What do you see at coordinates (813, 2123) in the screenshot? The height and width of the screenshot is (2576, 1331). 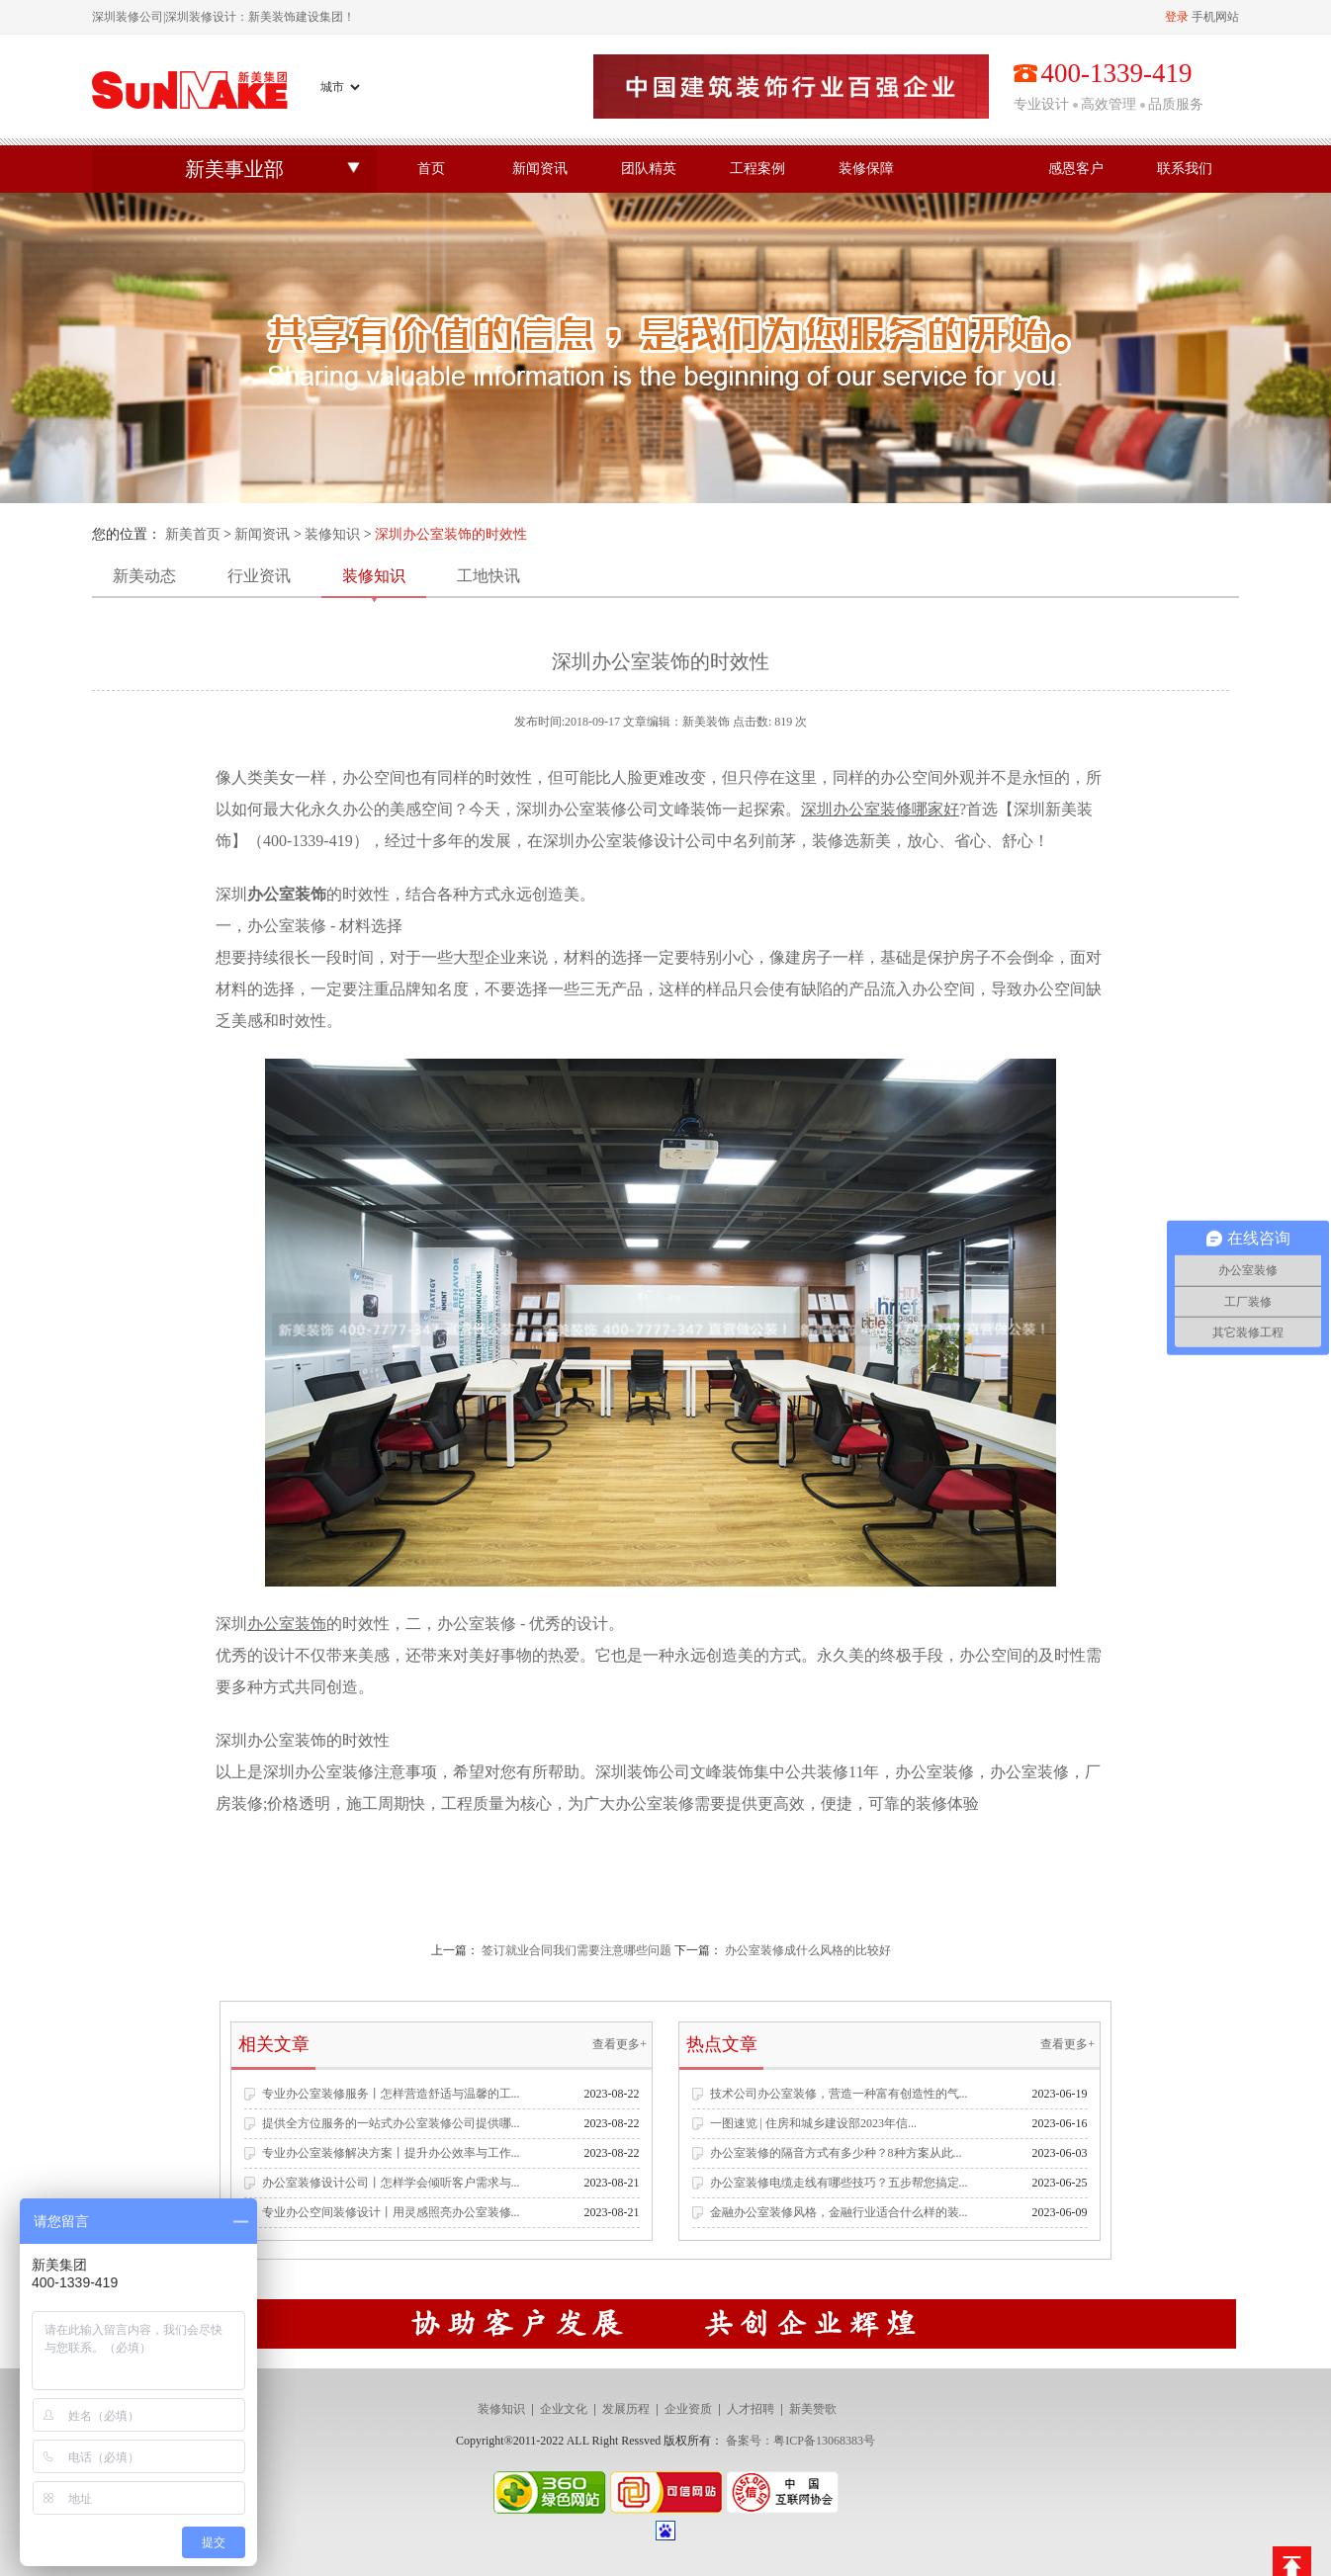 I see `一图速览 | 住房和城乡建设部2023年信...` at bounding box center [813, 2123].